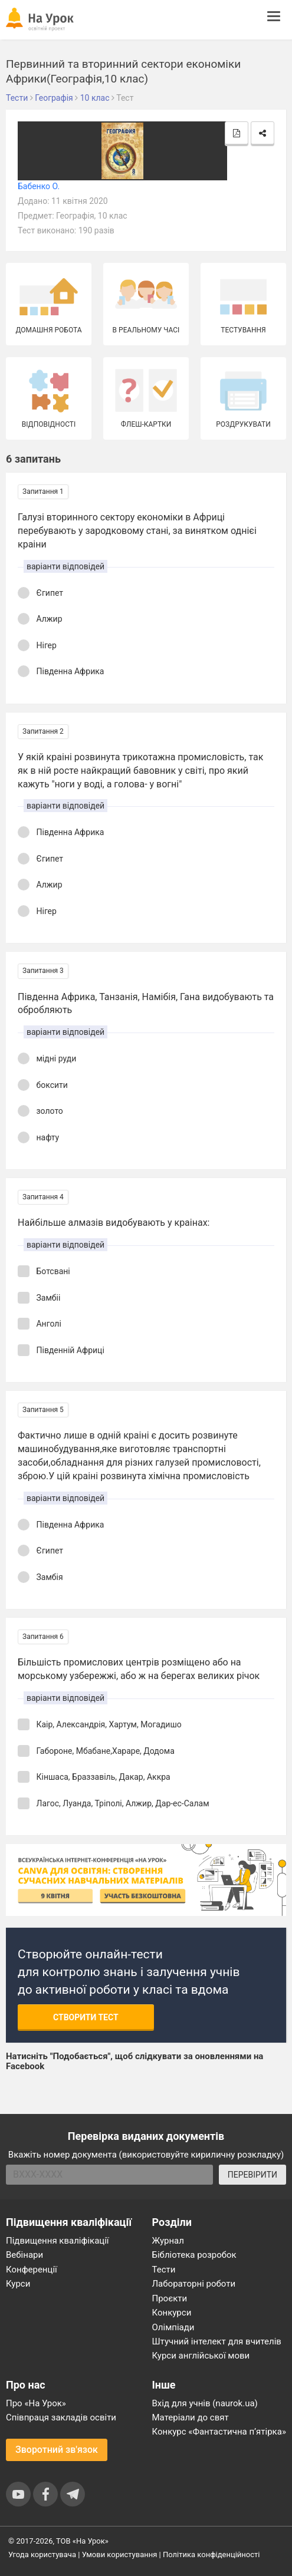 Image resolution: width=292 pixels, height=2576 pixels. I want to click on Конкурси, so click(172, 2312).